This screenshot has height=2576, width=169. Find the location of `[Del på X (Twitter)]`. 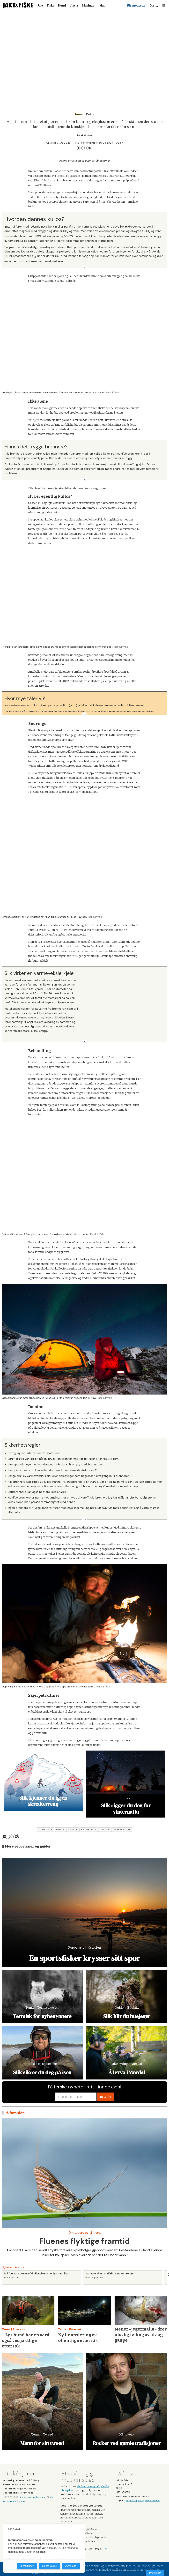

[Del på X (Twitter)] is located at coordinates (84, 148).